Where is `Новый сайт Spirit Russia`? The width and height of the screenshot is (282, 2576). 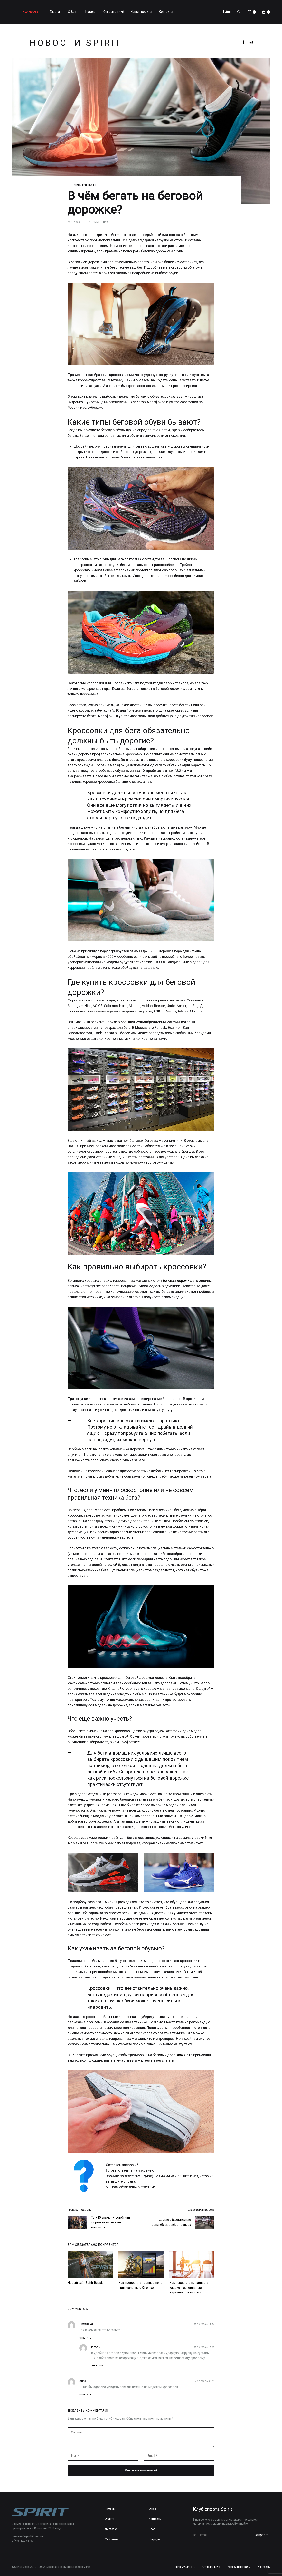
Новый сайт Spirit Russia is located at coordinates (85, 2283).